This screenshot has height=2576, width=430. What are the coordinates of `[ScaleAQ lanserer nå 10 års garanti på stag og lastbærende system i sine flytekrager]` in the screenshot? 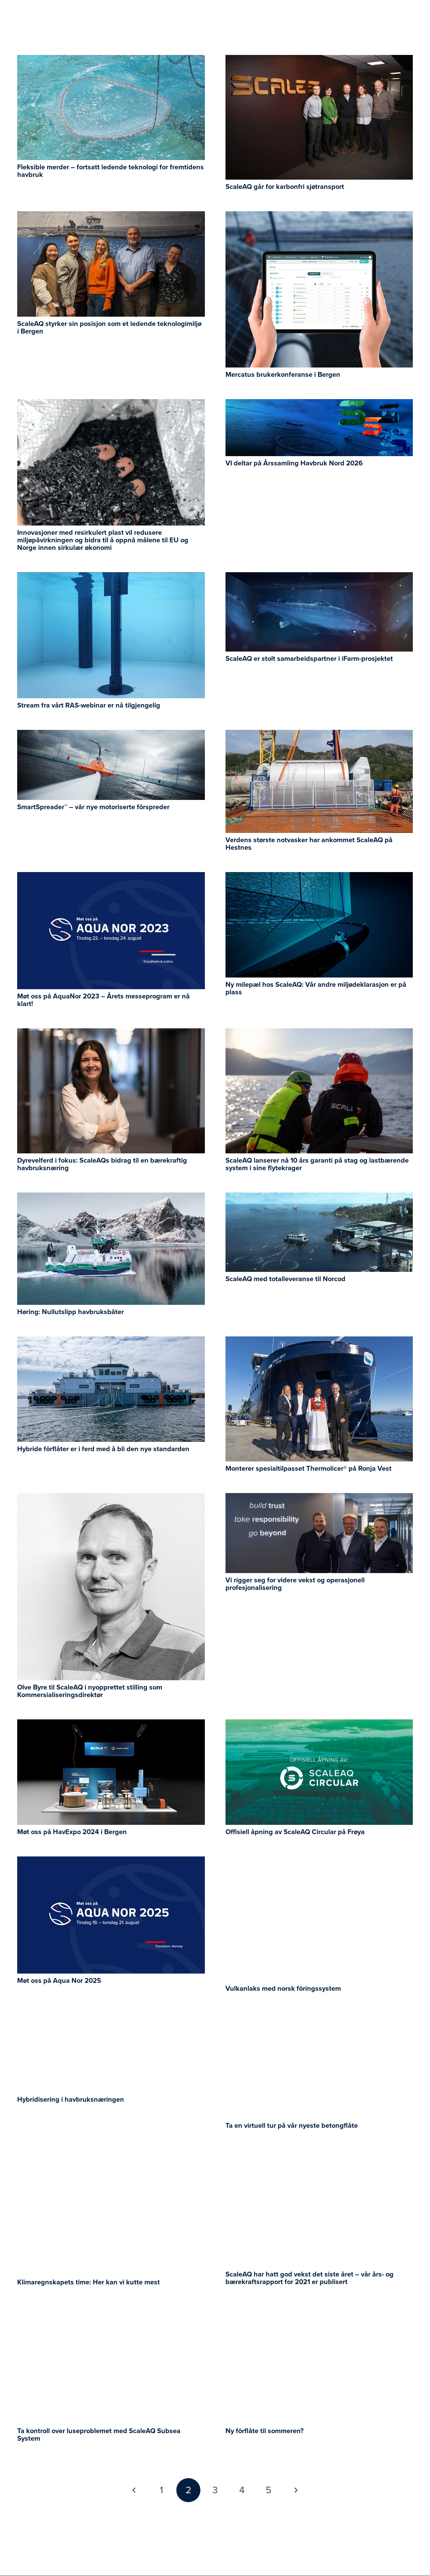 It's located at (319, 1033).